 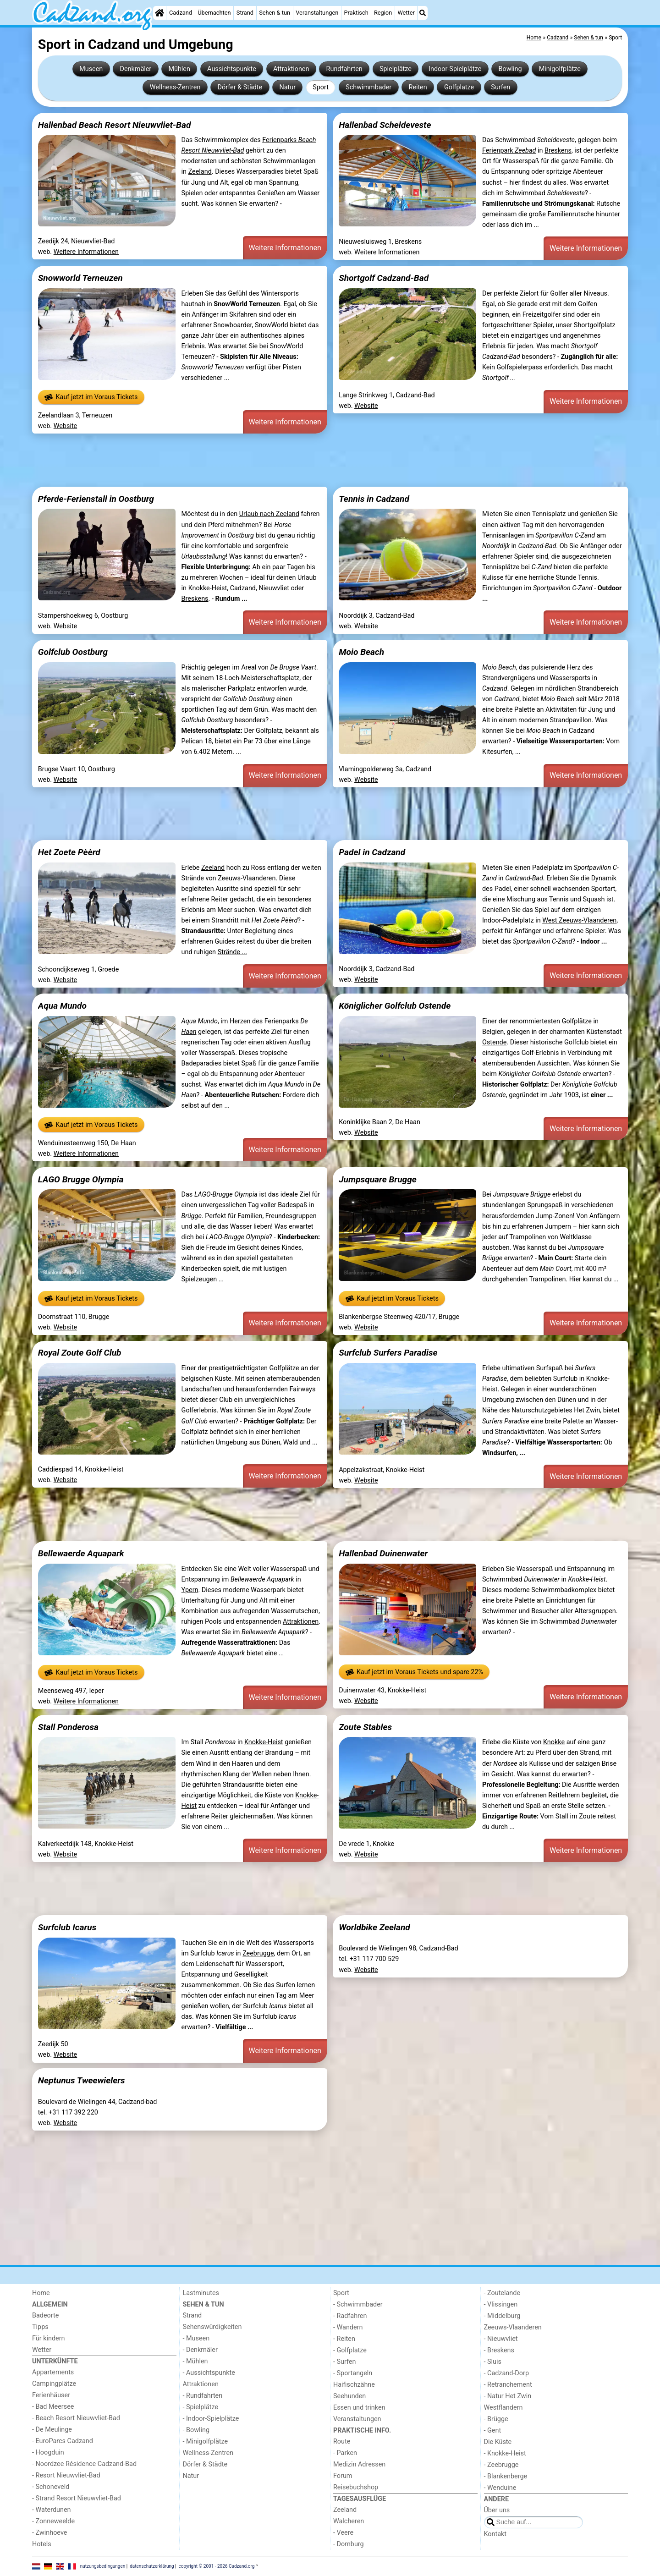 I want to click on Sport, so click(x=321, y=87).